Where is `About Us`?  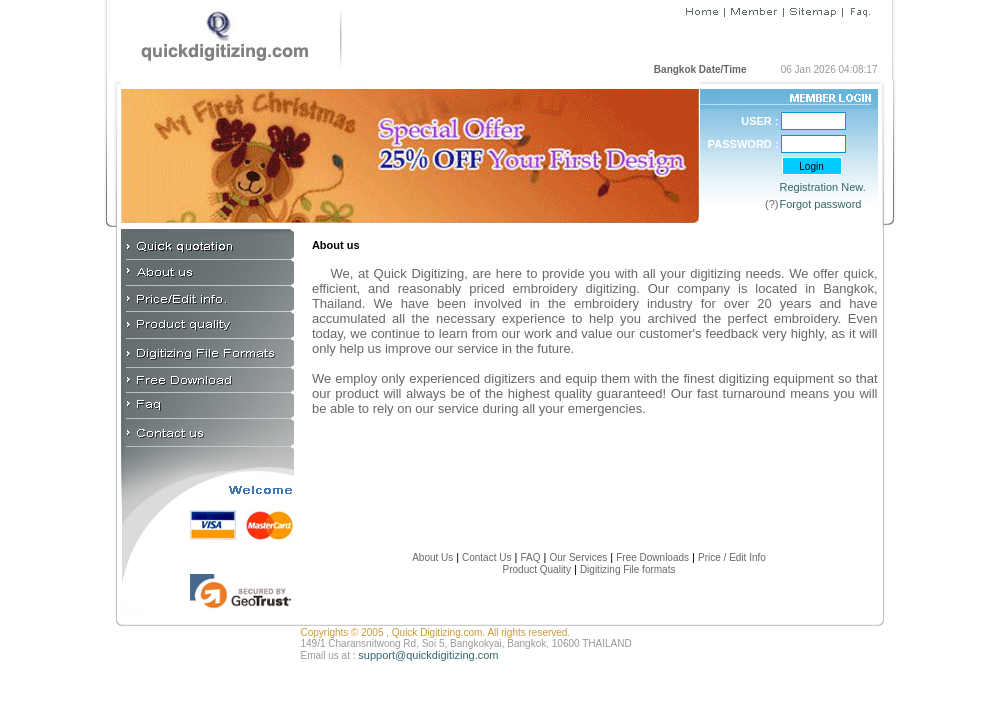 About Us is located at coordinates (432, 557).